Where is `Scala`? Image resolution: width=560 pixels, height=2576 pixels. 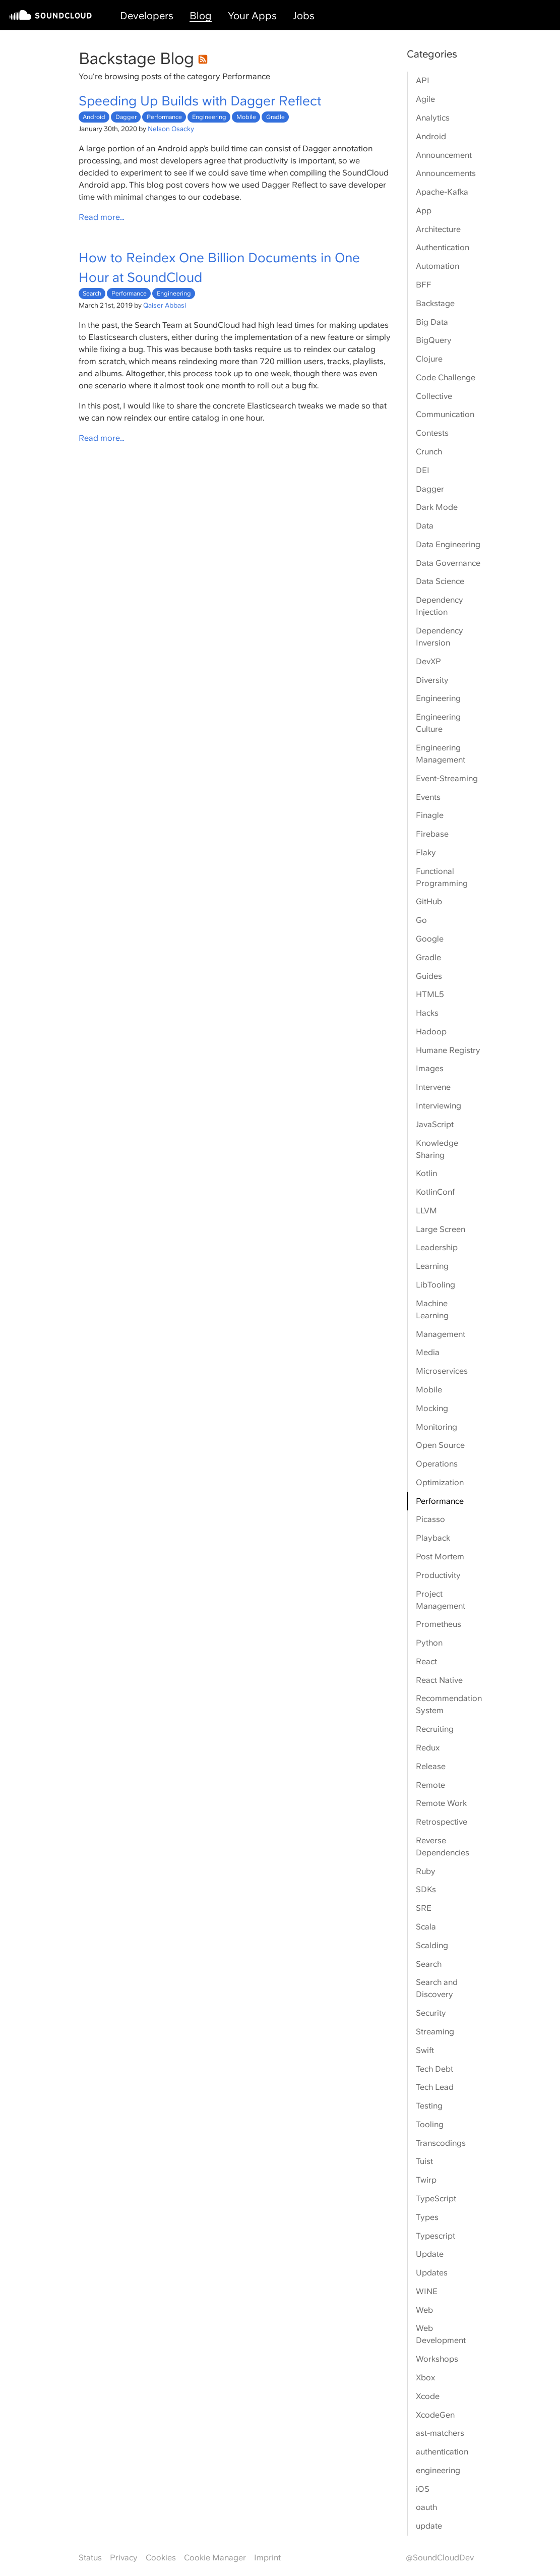
Scala is located at coordinates (426, 1926).